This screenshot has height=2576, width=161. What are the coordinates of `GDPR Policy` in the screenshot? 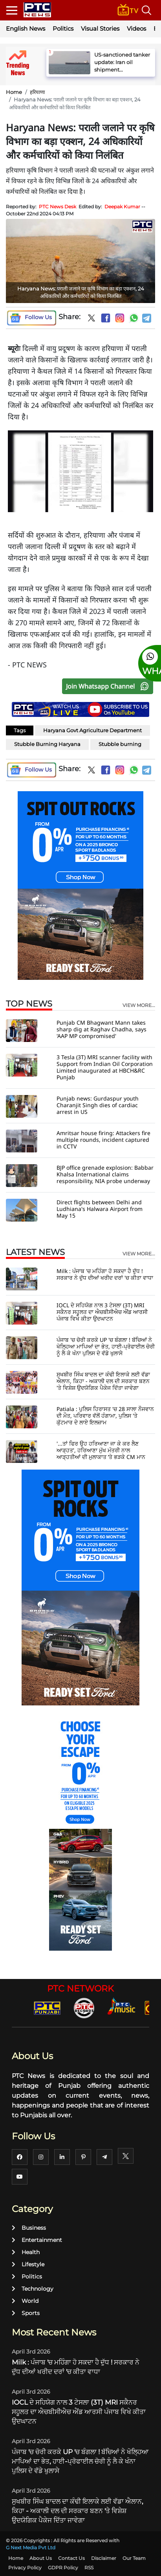 It's located at (63, 2567).